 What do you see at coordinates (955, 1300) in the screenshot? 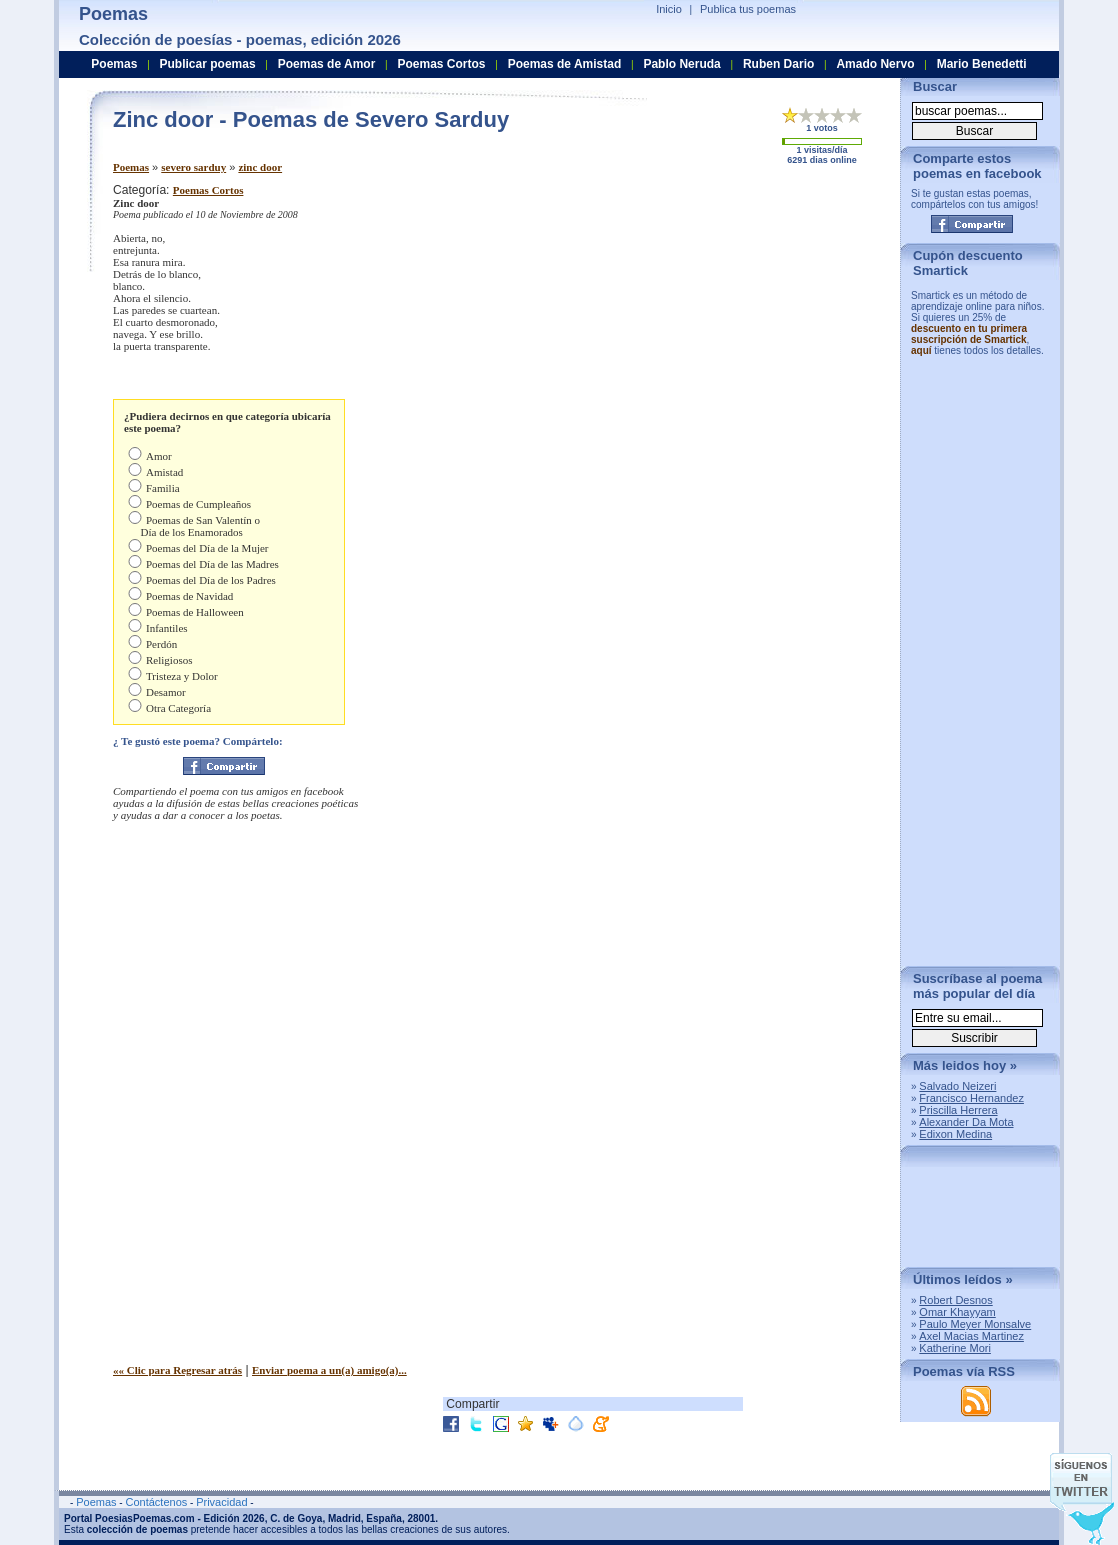
I see `Robert Desnos` at bounding box center [955, 1300].